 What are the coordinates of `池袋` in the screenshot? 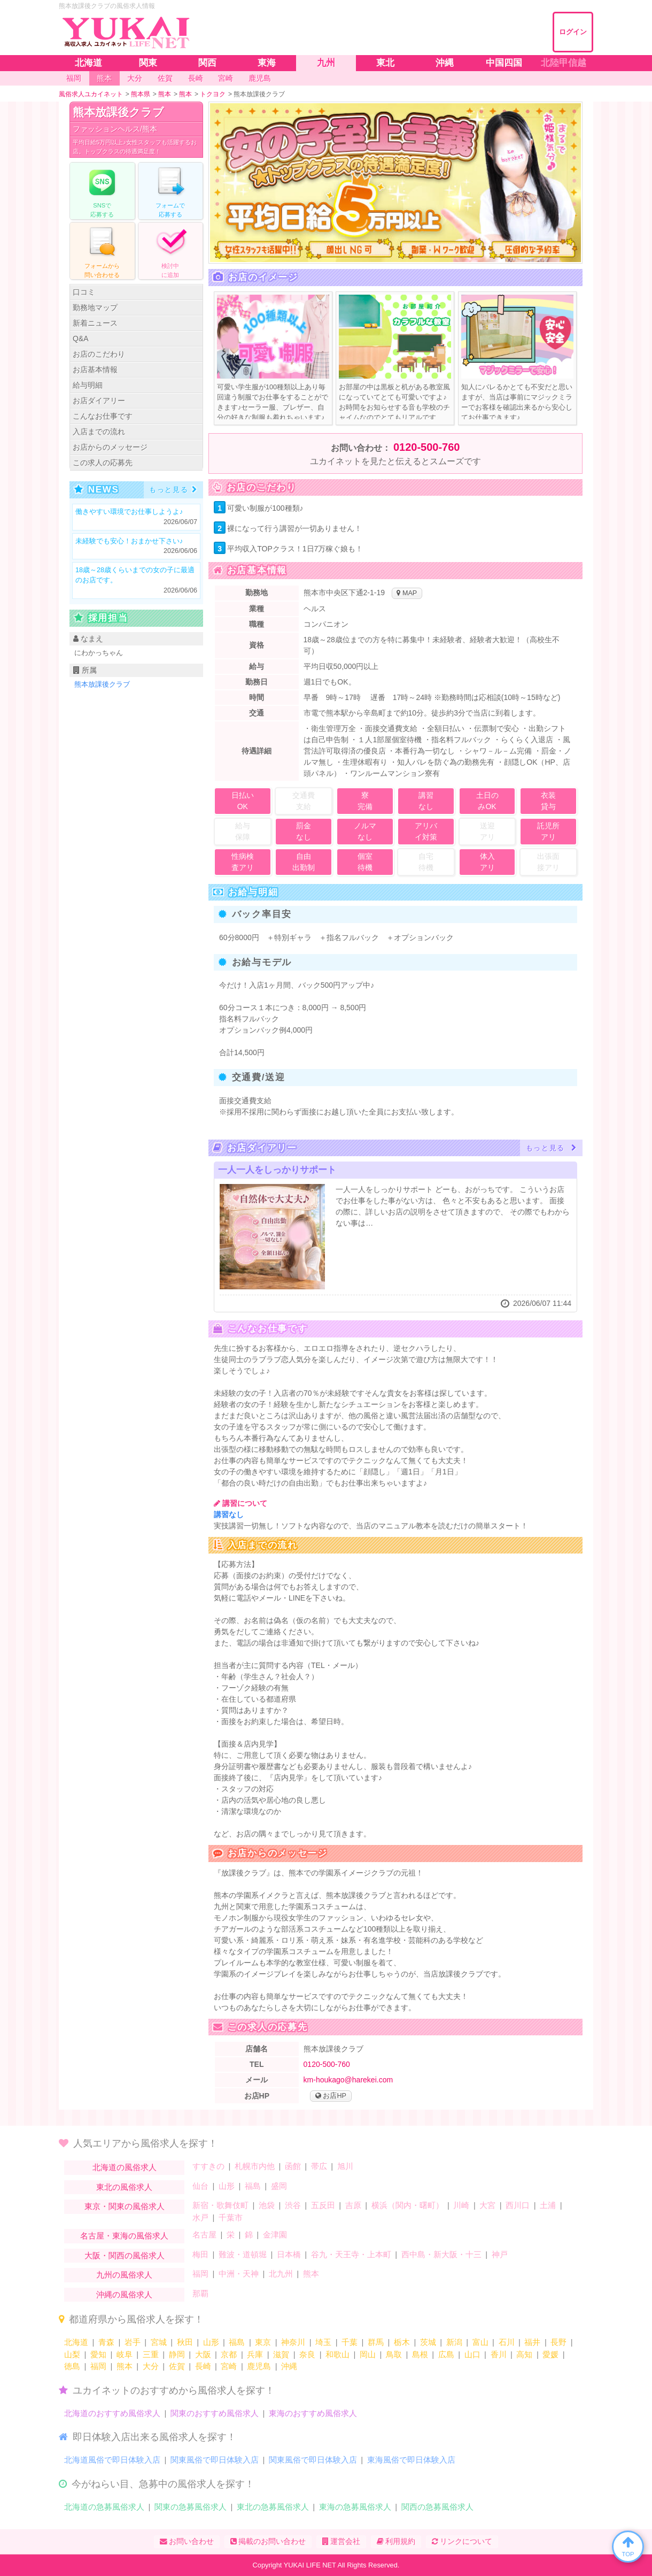 It's located at (267, 2205).